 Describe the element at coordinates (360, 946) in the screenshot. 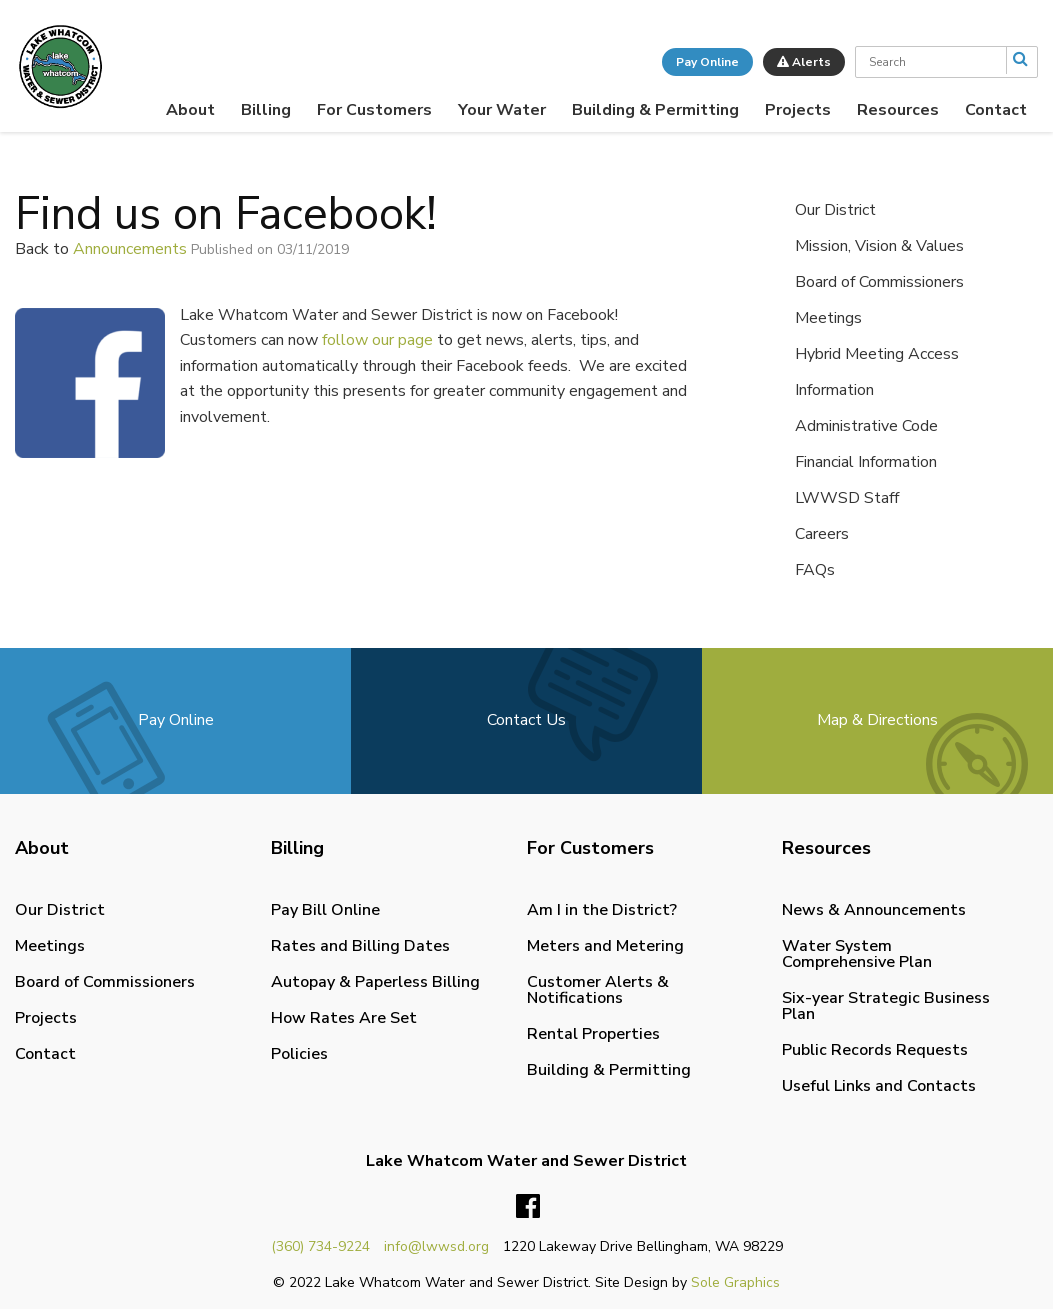

I see `Rates and Billing Dates` at that location.